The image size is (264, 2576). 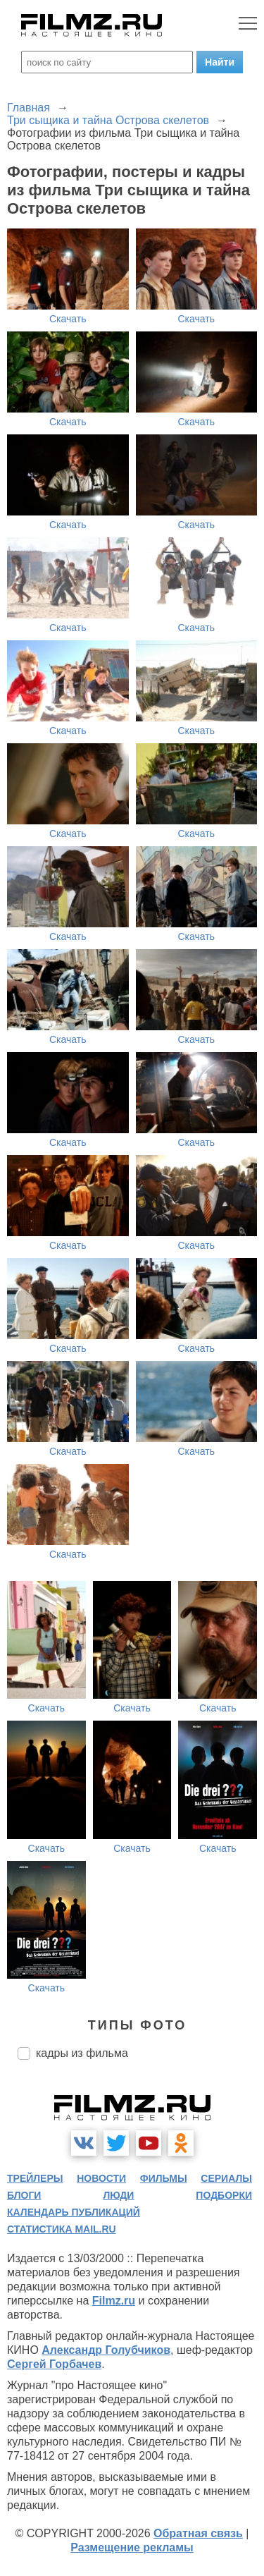 What do you see at coordinates (68, 318) in the screenshot?
I see `Скачать` at bounding box center [68, 318].